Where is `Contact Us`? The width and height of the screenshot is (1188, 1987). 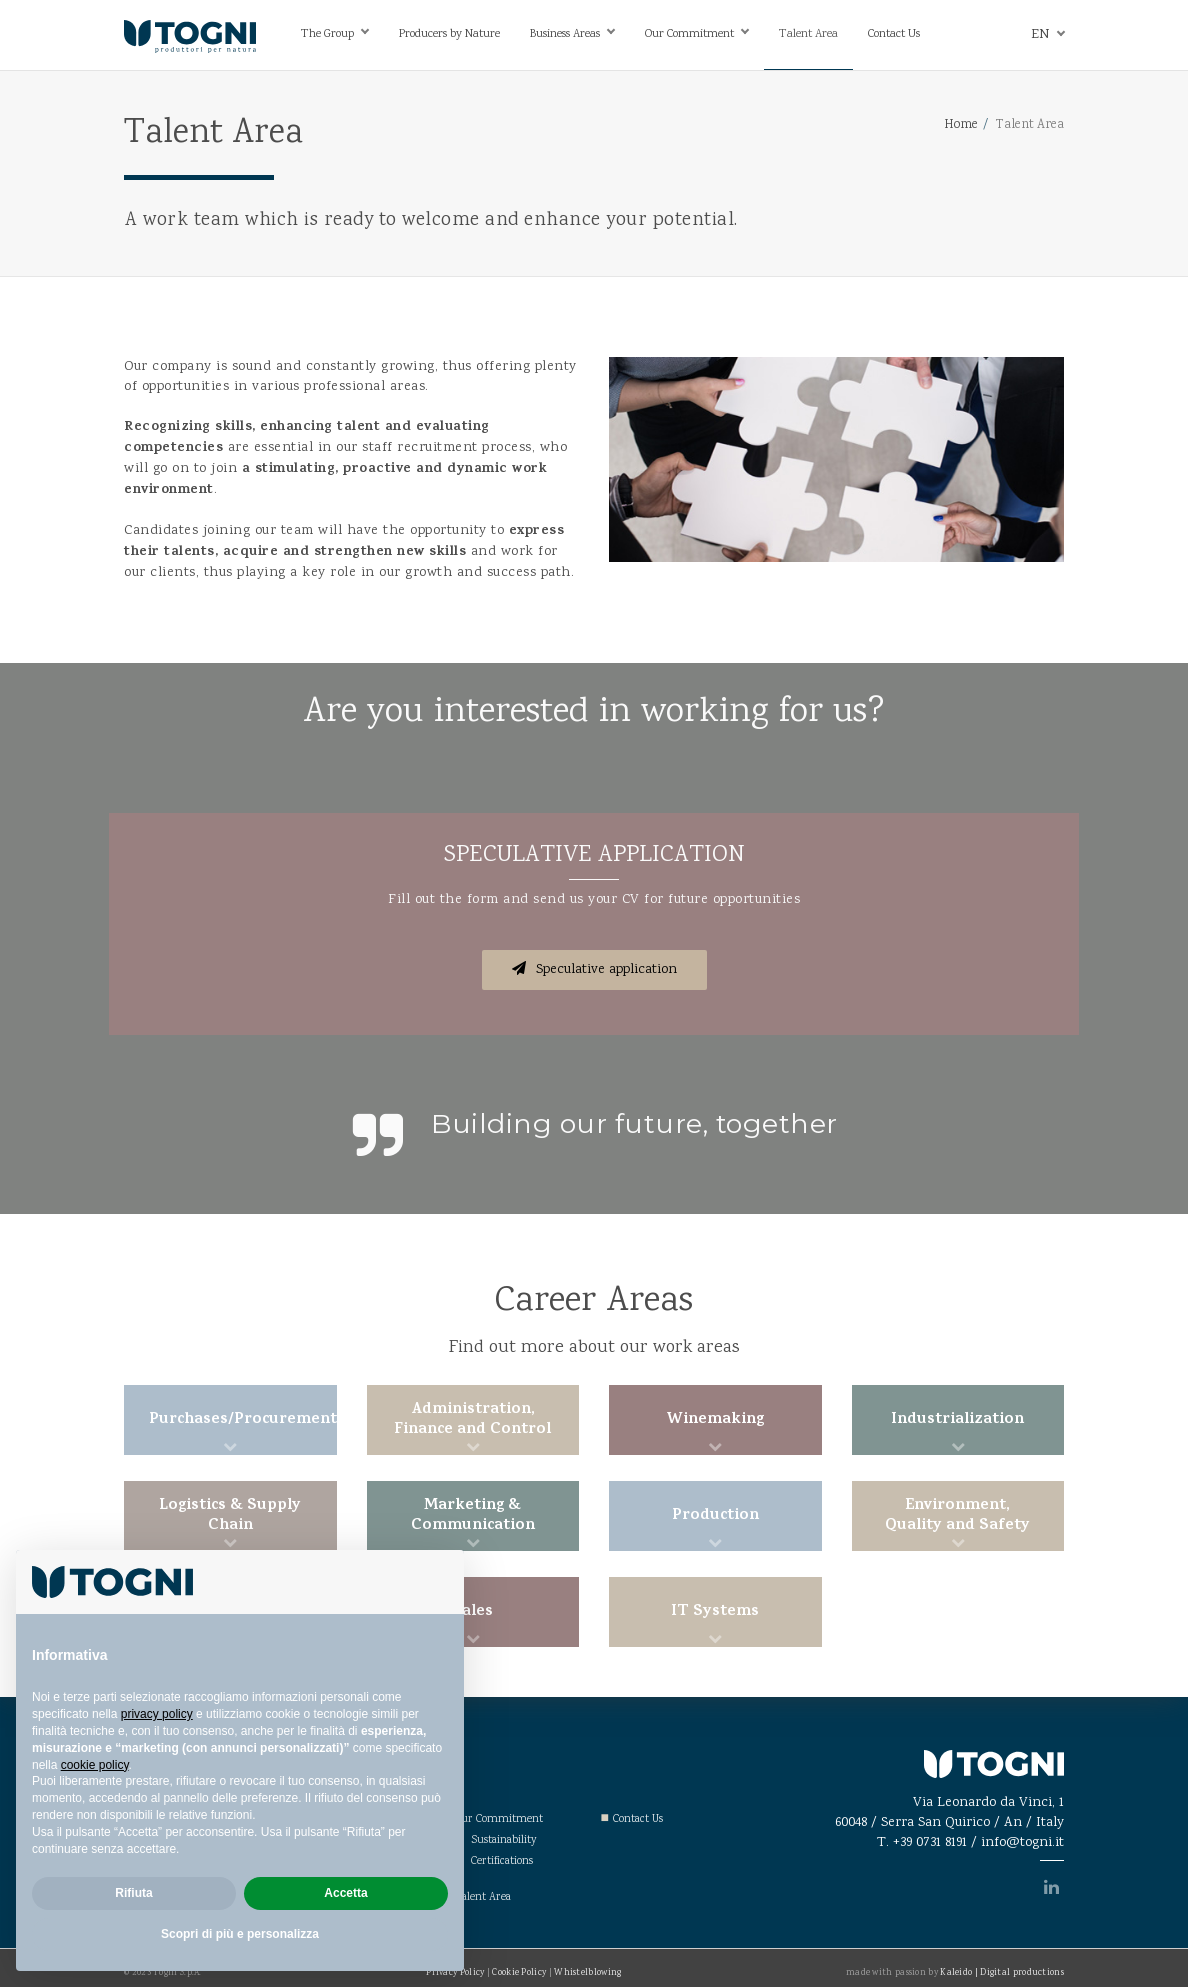 Contact Us is located at coordinates (894, 34).